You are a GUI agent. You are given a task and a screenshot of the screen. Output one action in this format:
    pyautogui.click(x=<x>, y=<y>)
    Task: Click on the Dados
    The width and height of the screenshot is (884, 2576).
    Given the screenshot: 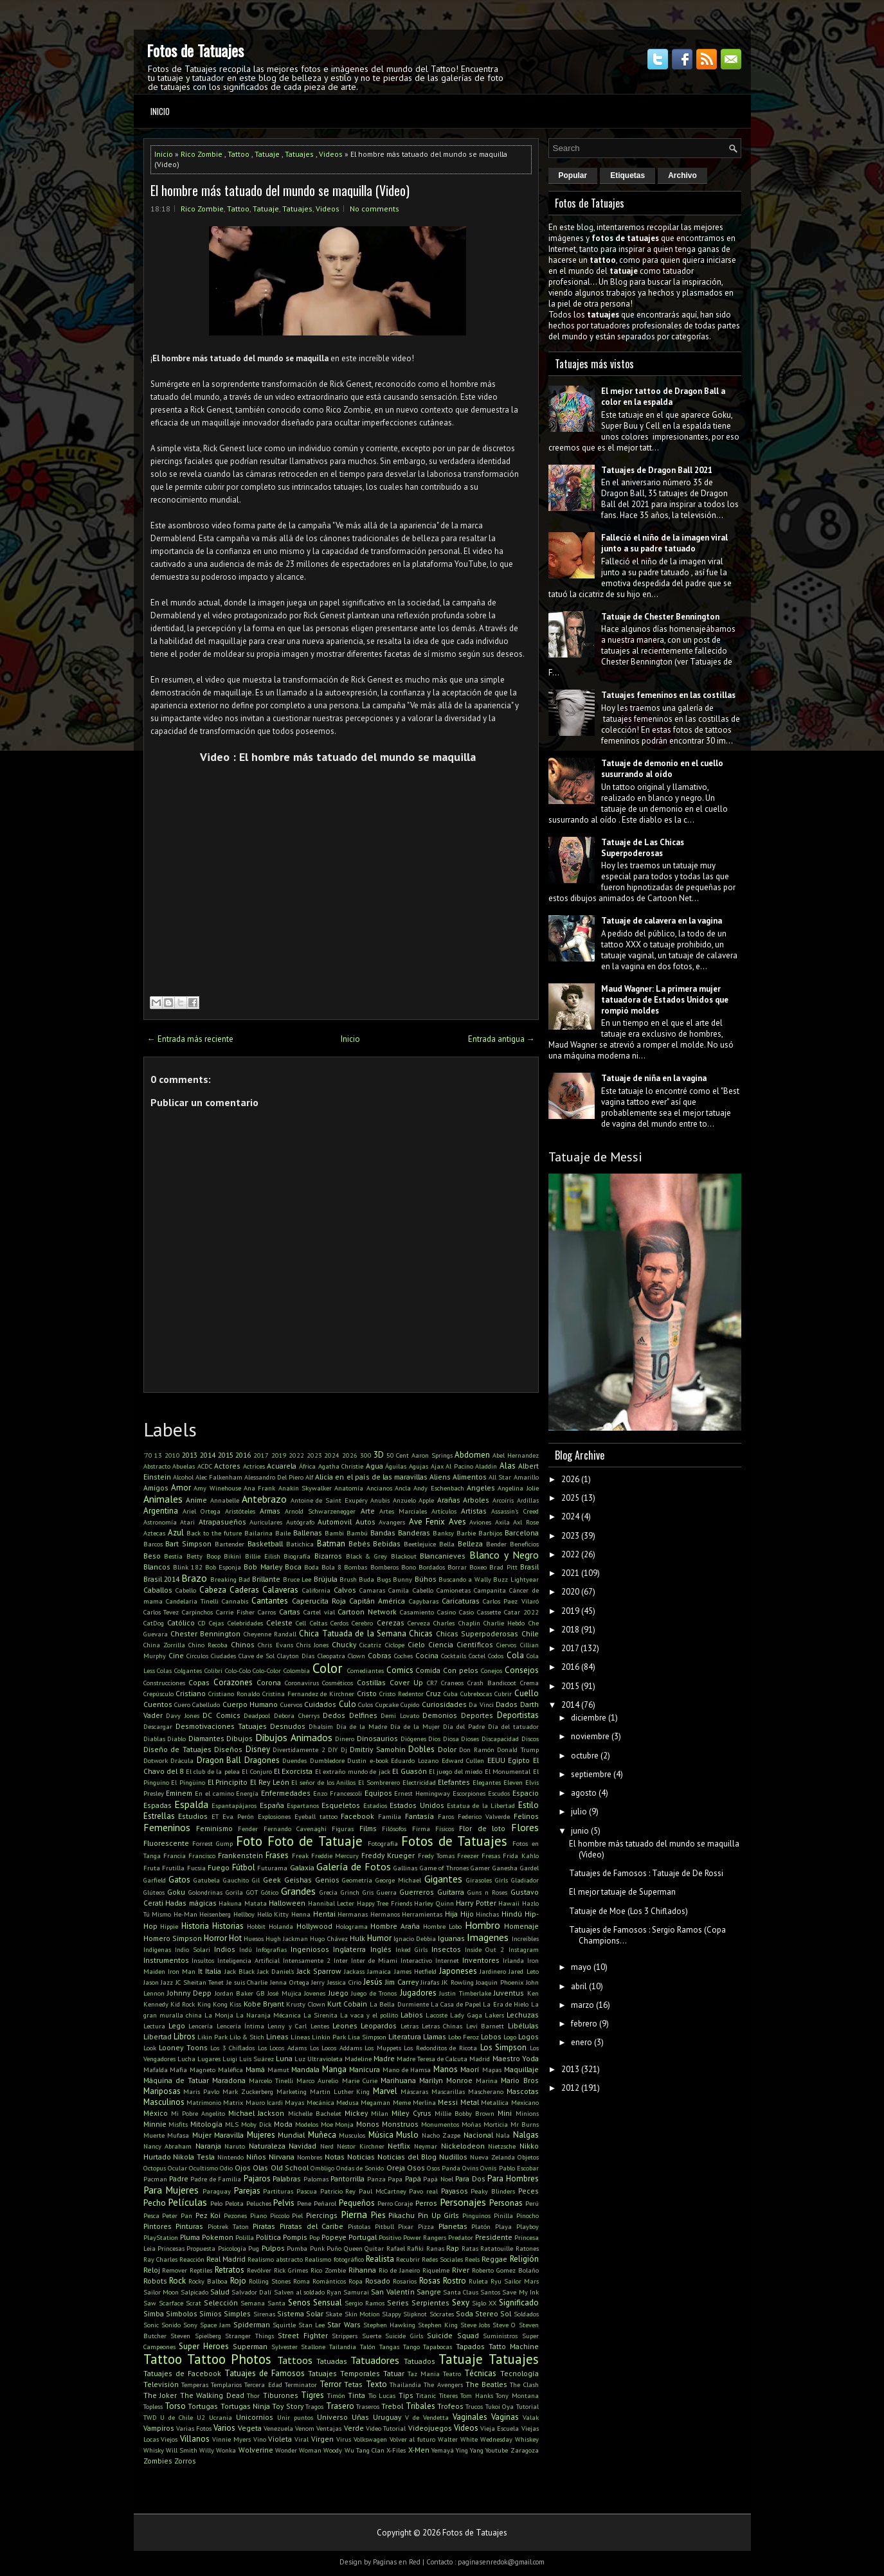 What is the action you would take?
    pyautogui.click(x=507, y=1704)
    